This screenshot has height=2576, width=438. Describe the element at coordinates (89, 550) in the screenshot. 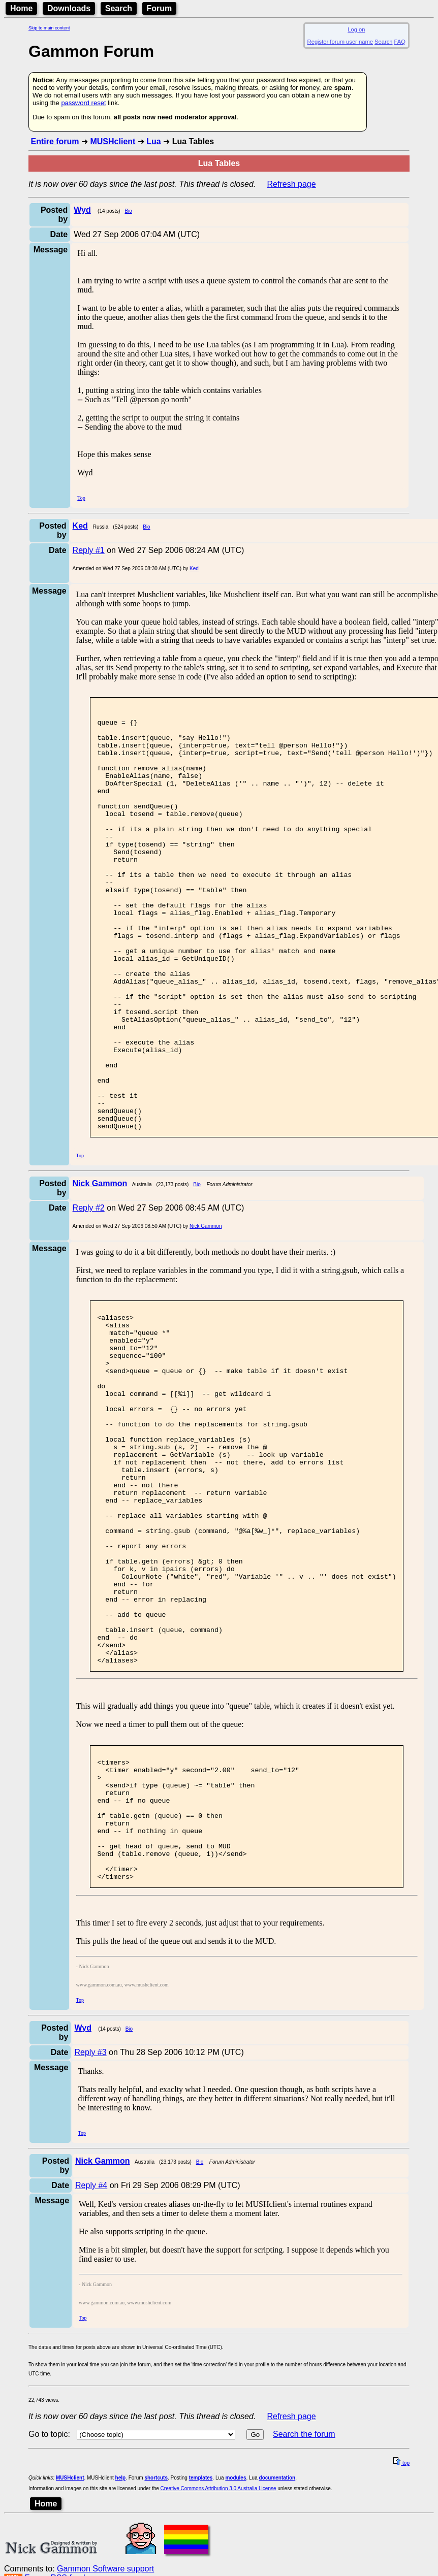

I see `Reply #1` at that location.